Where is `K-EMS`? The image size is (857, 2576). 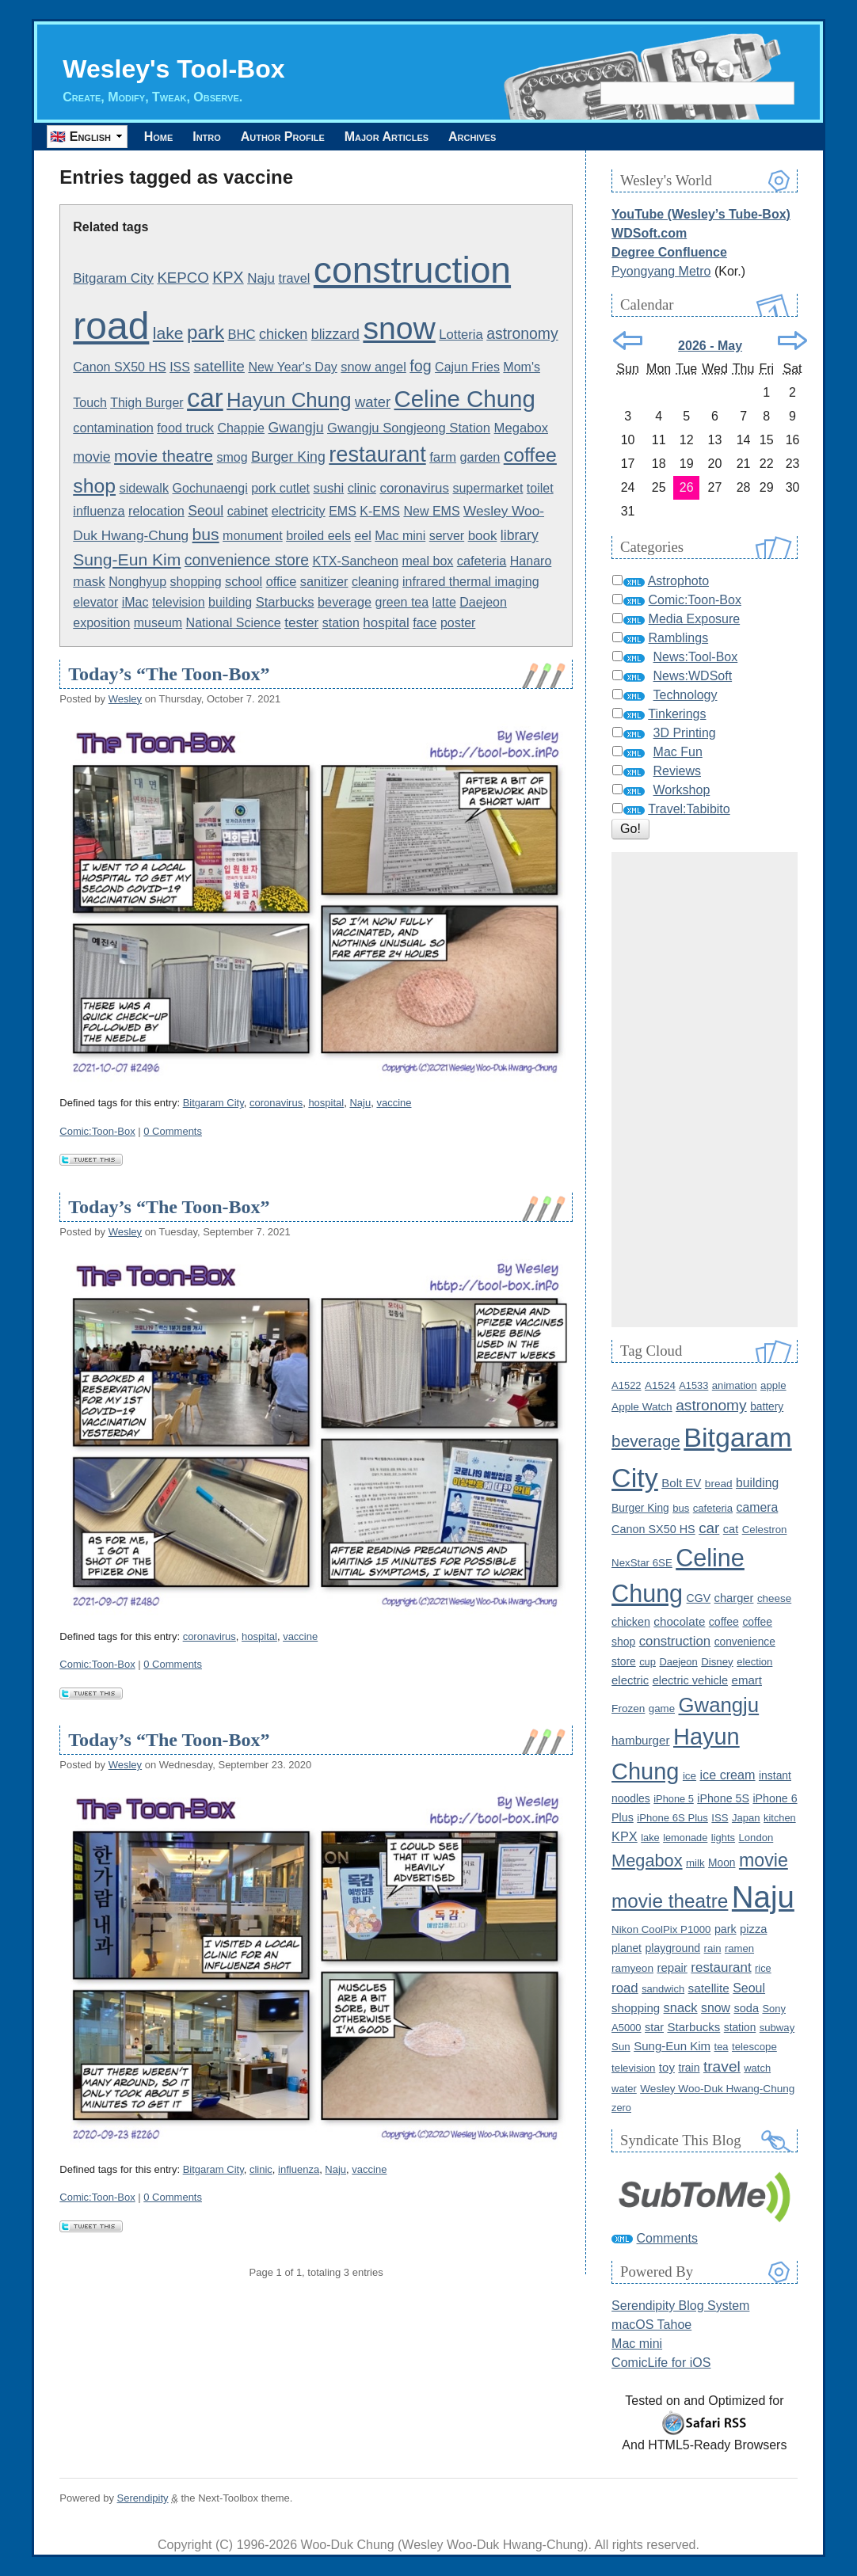 K-EMS is located at coordinates (380, 511).